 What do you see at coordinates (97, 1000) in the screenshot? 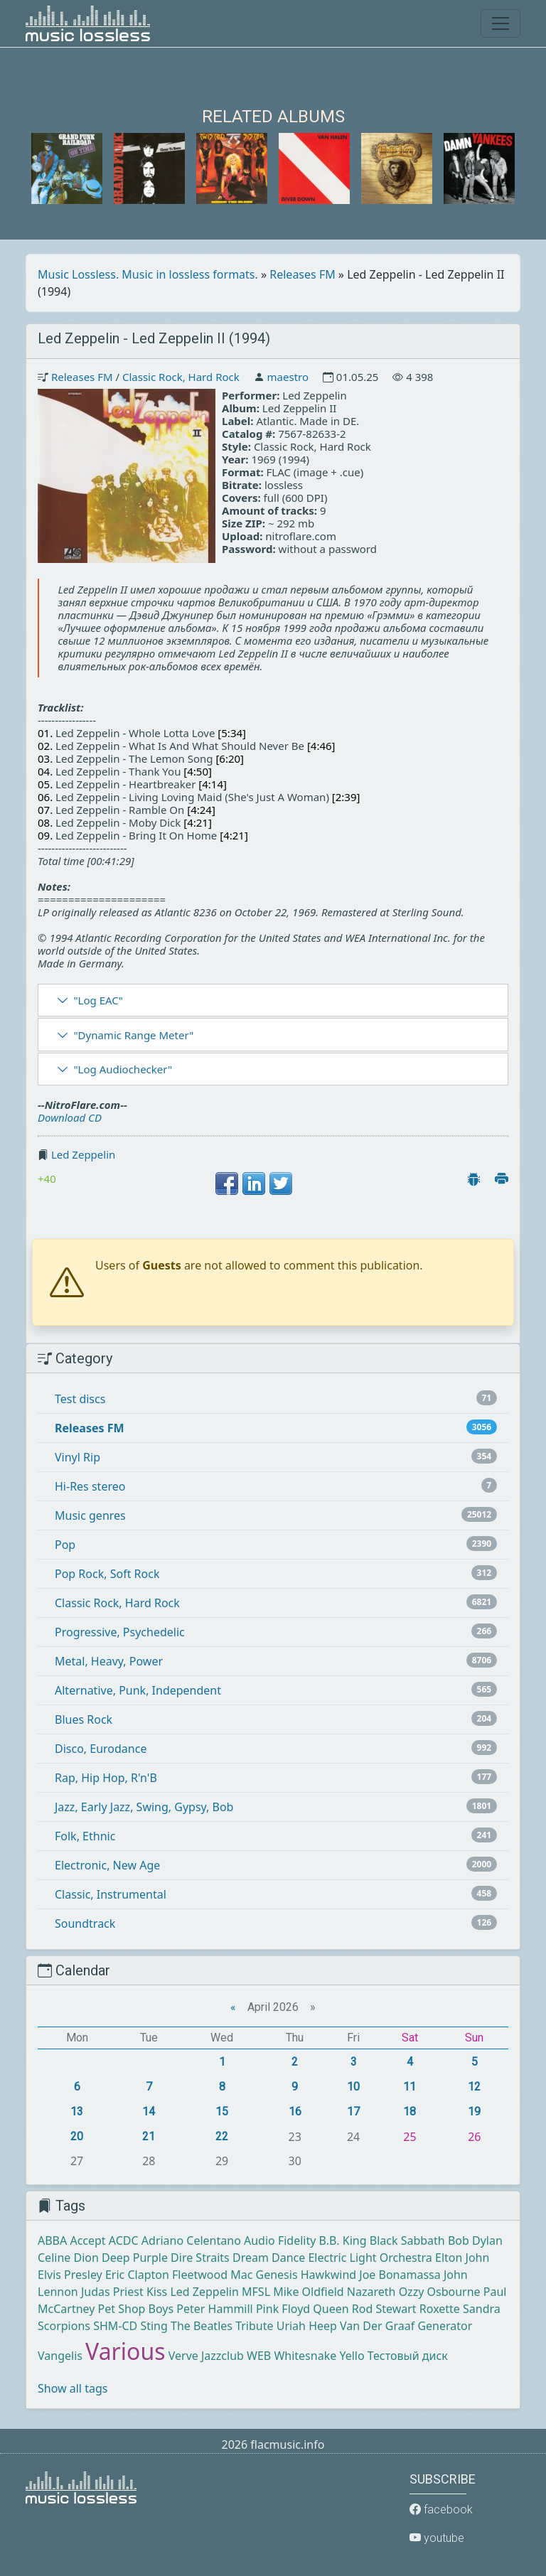
I see `"Log EAC"` at bounding box center [97, 1000].